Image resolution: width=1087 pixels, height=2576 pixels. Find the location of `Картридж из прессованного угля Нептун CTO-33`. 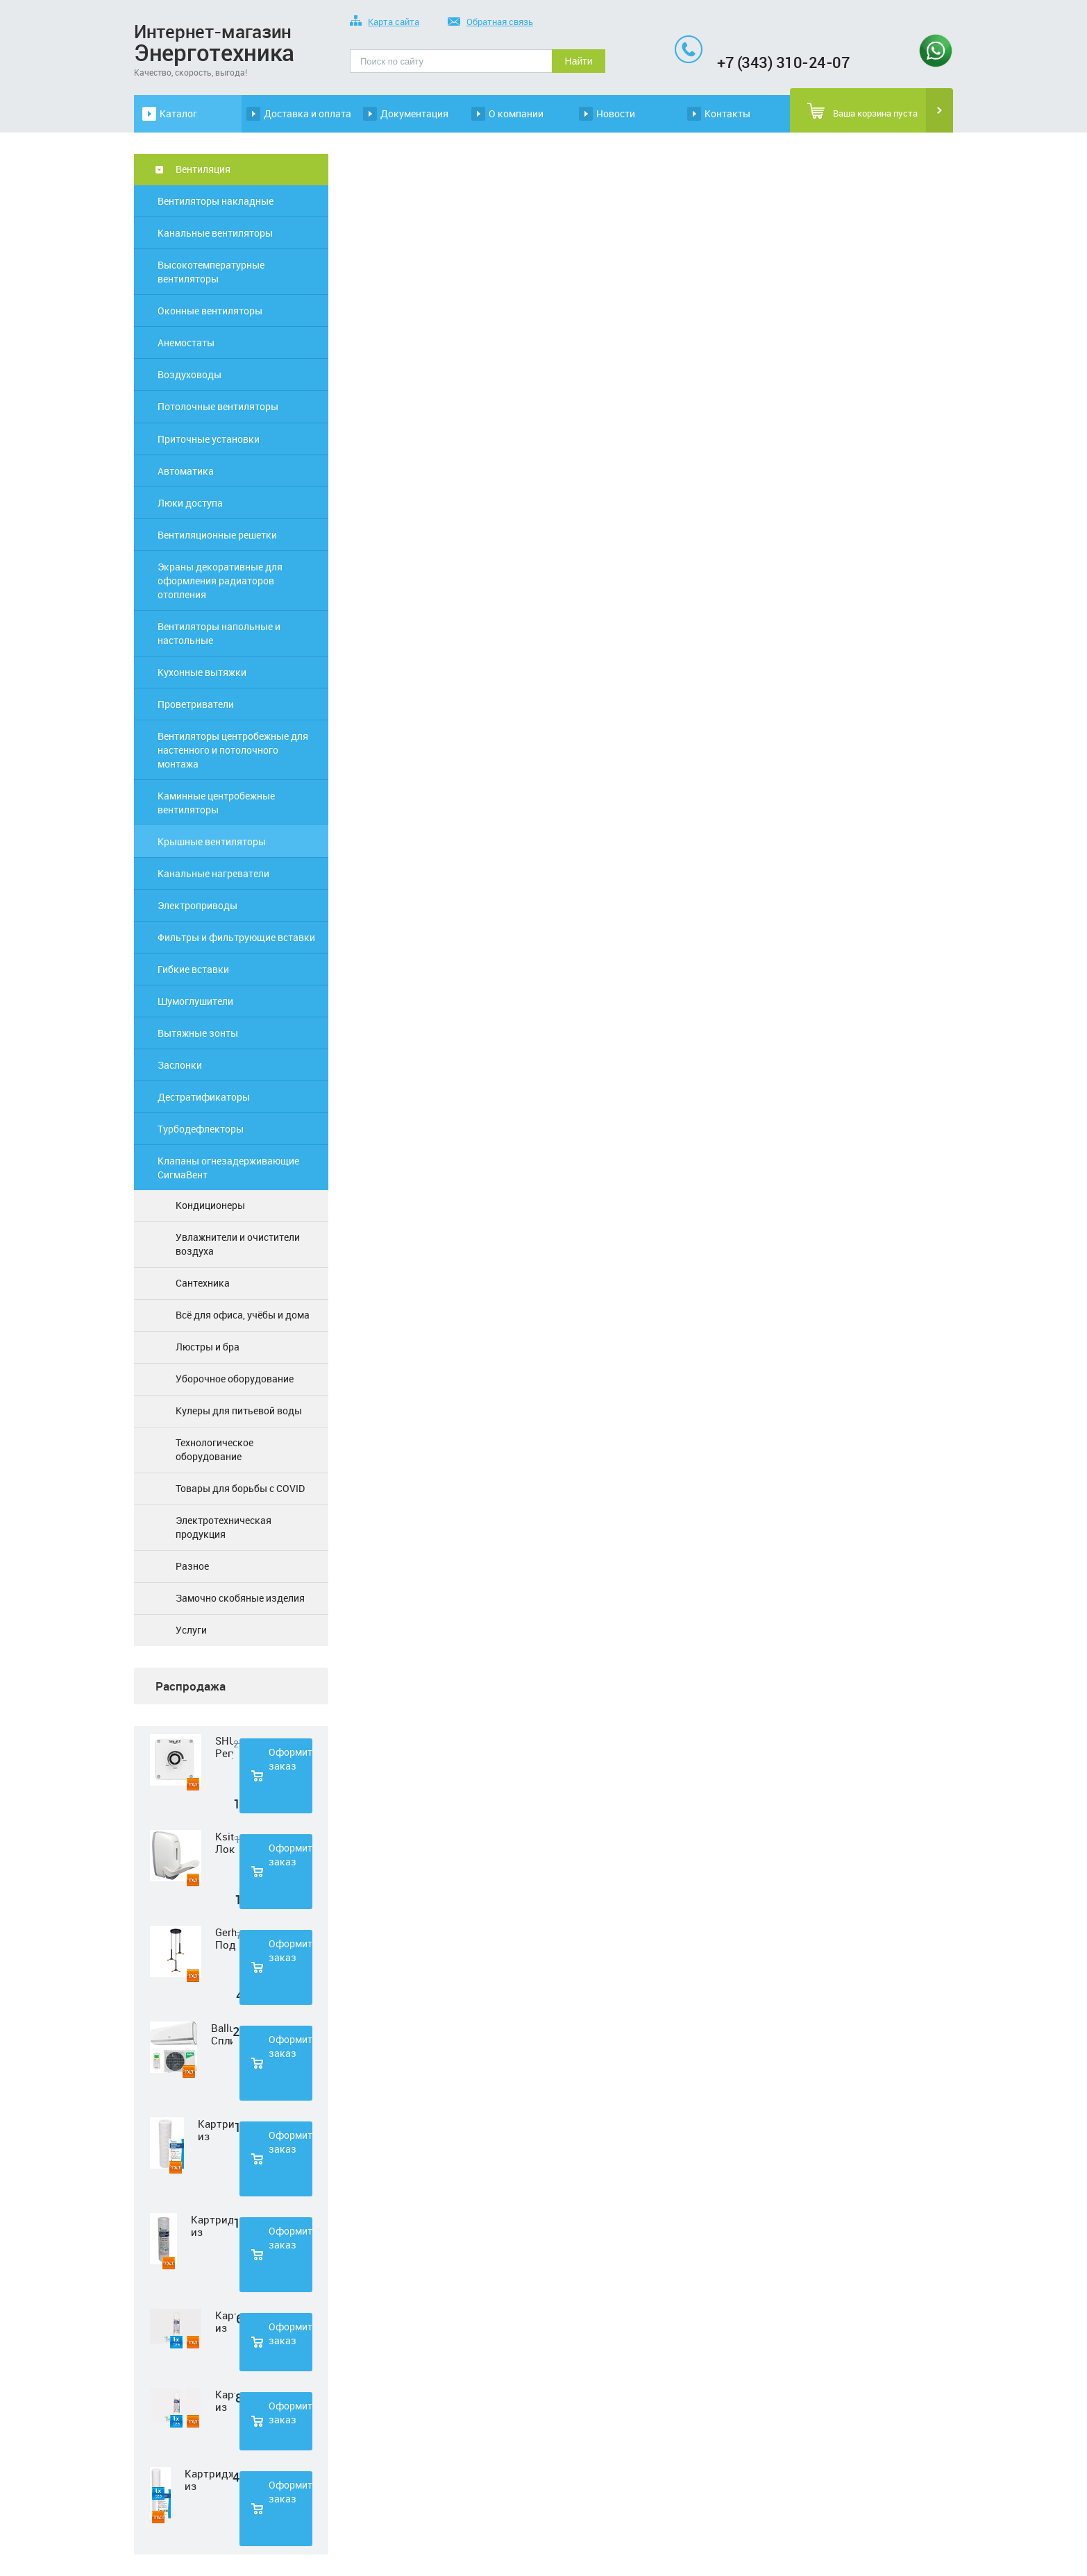

Картридж из прессованного угля Нептун CTO-33 is located at coordinates (225, 2400).